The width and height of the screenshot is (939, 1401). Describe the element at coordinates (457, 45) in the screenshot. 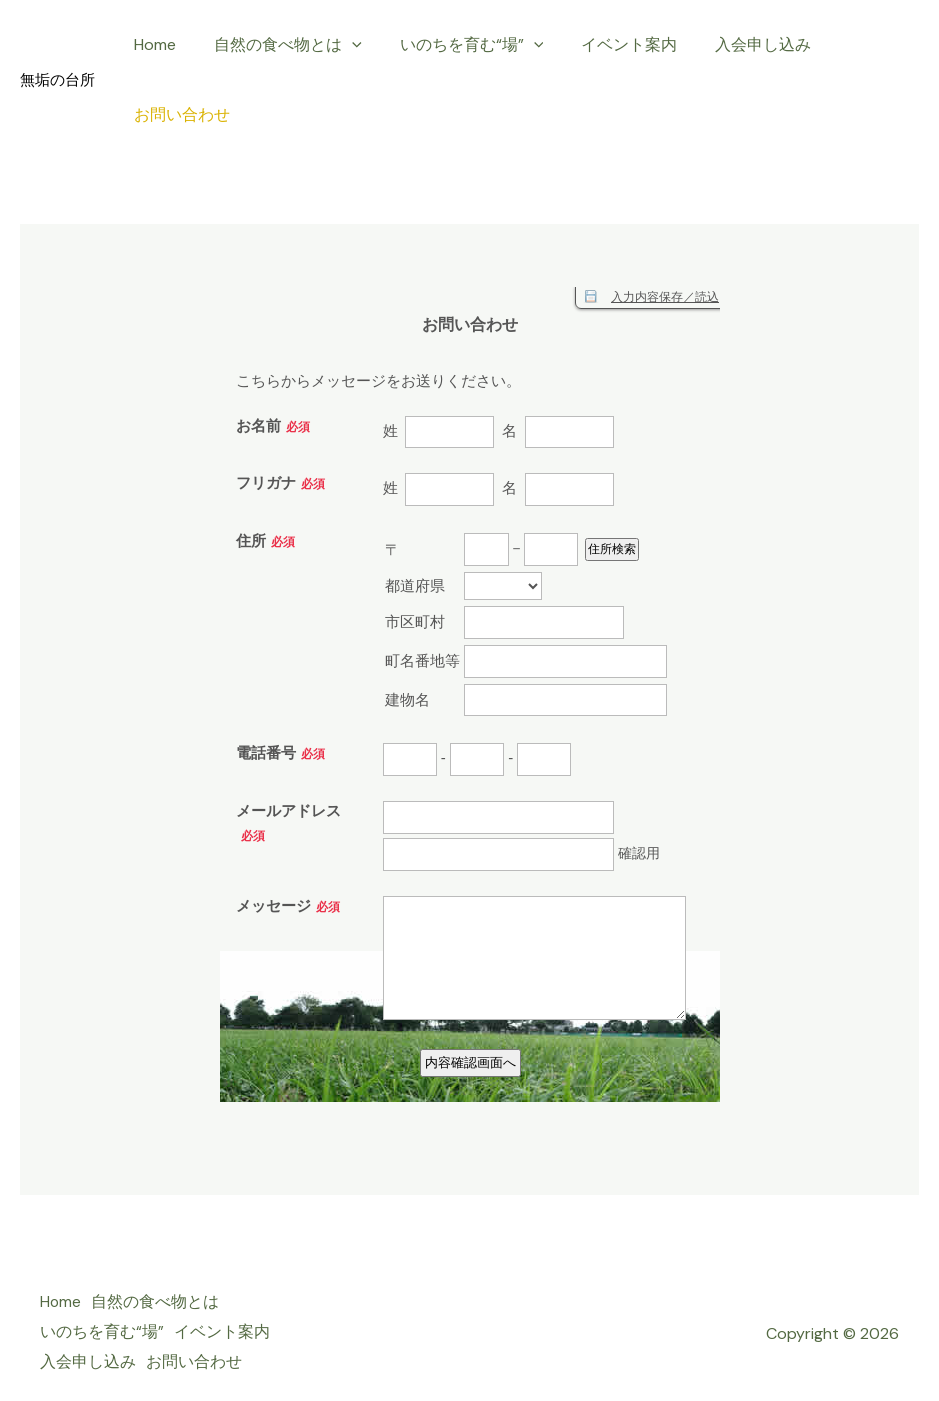

I see `いのちを育む“場”` at that location.